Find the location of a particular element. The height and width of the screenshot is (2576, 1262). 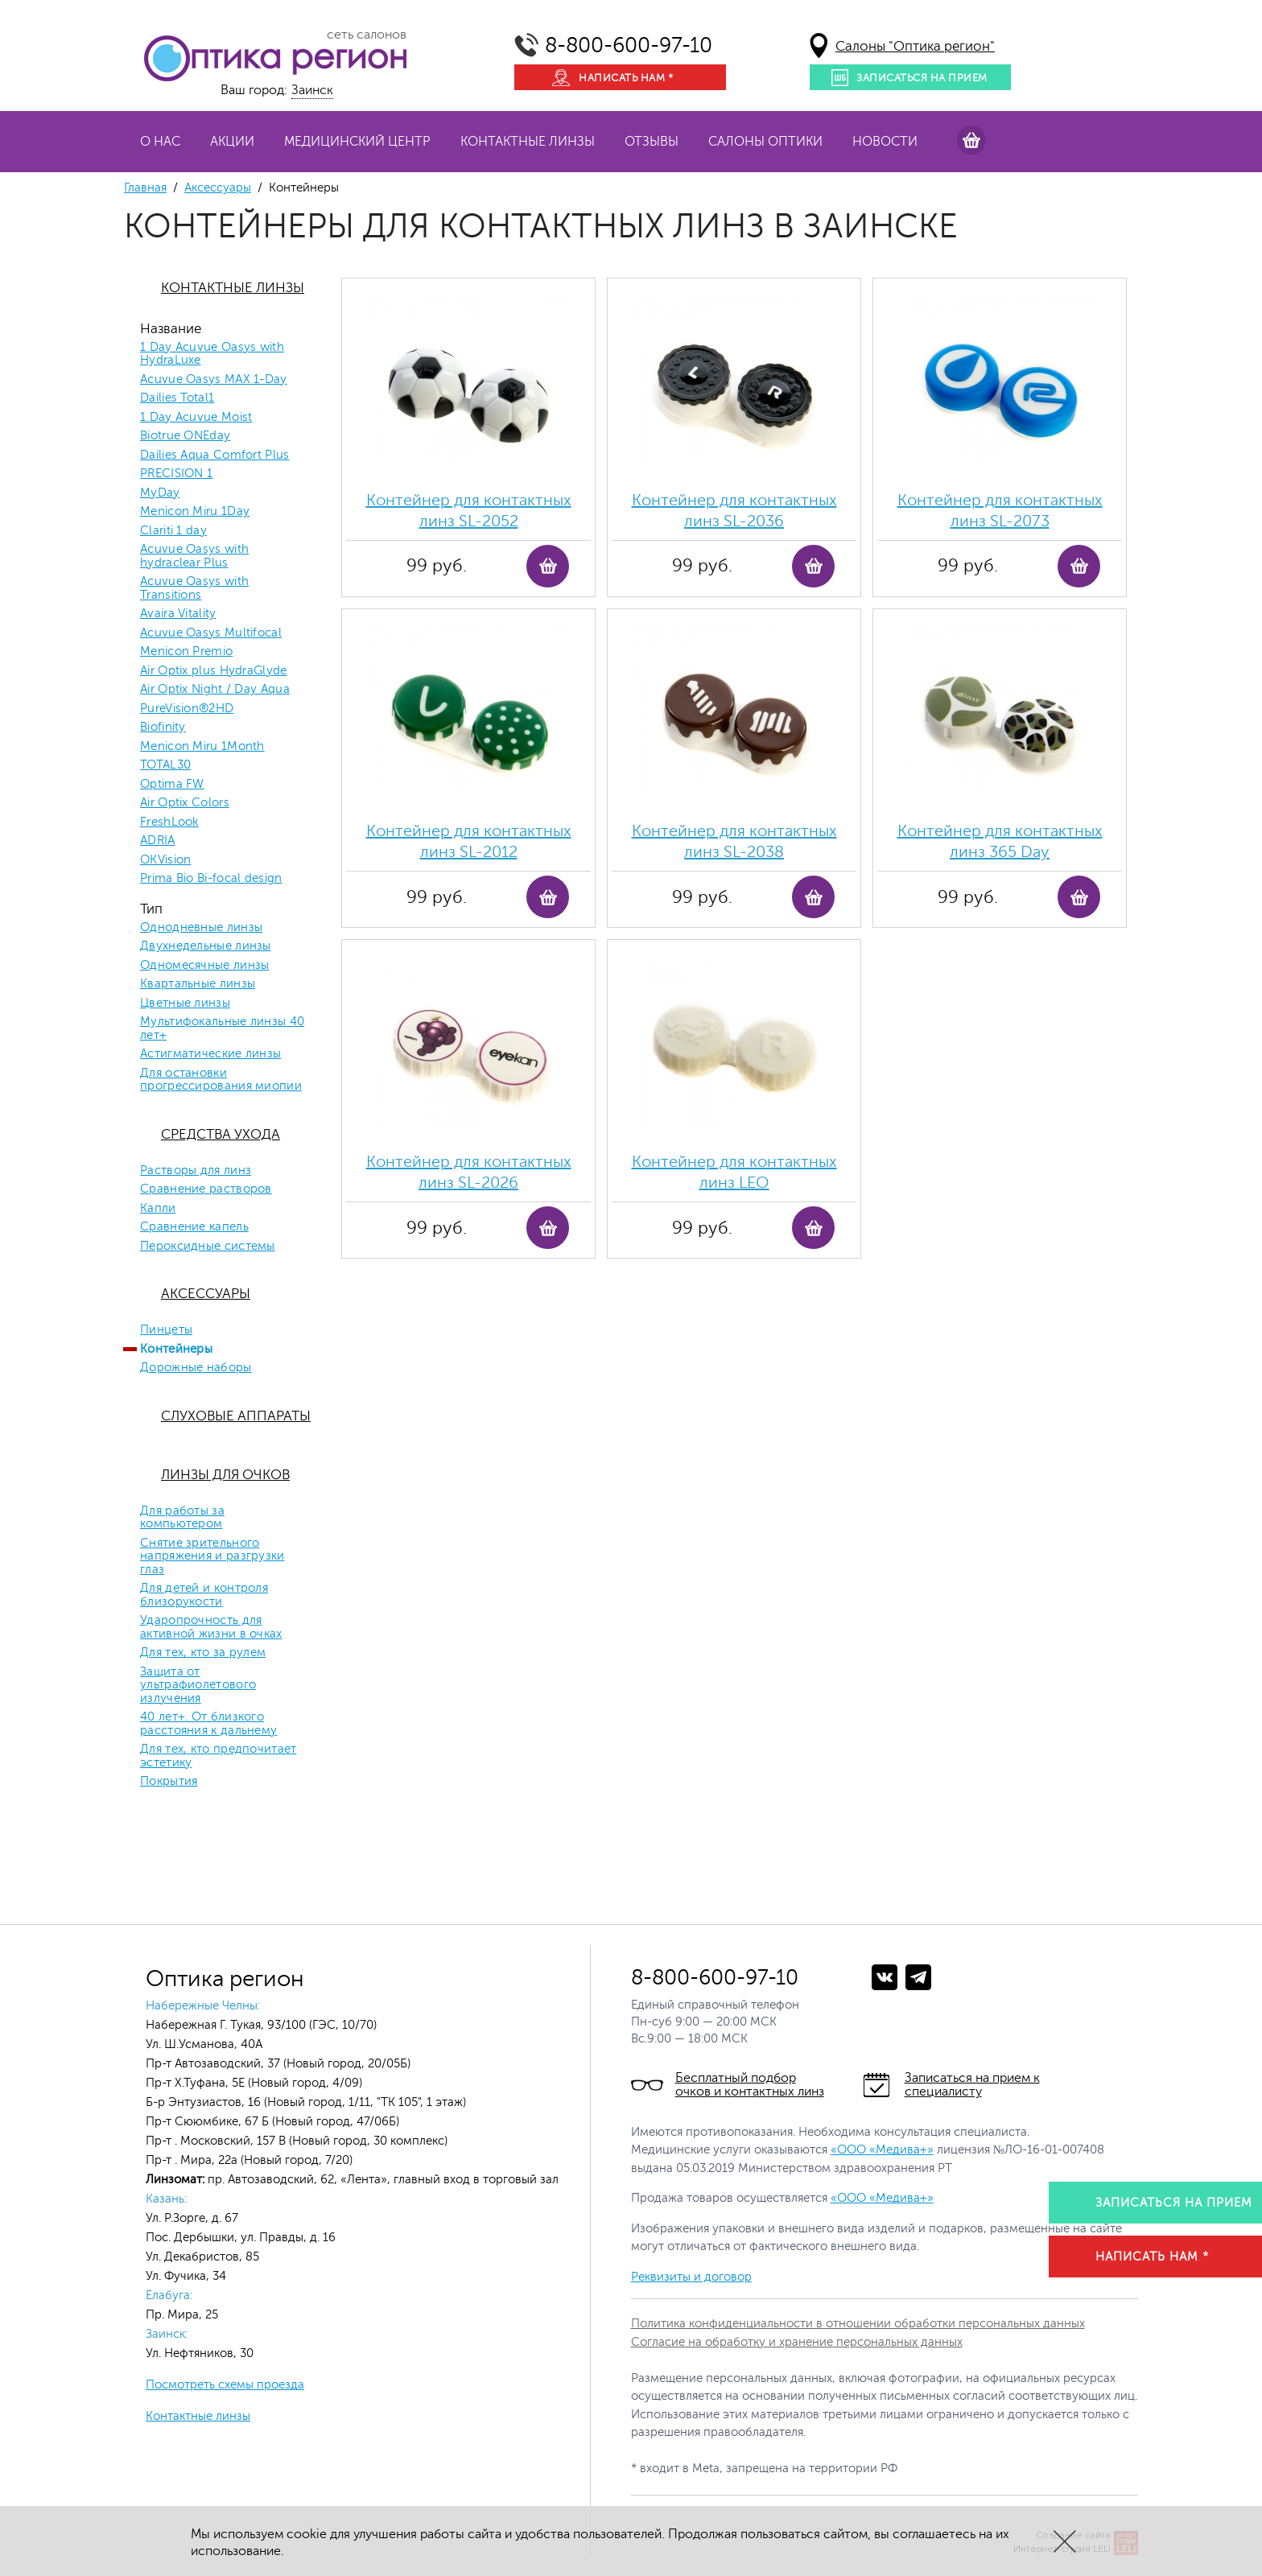

Для работы за компьютером is located at coordinates (182, 1518).